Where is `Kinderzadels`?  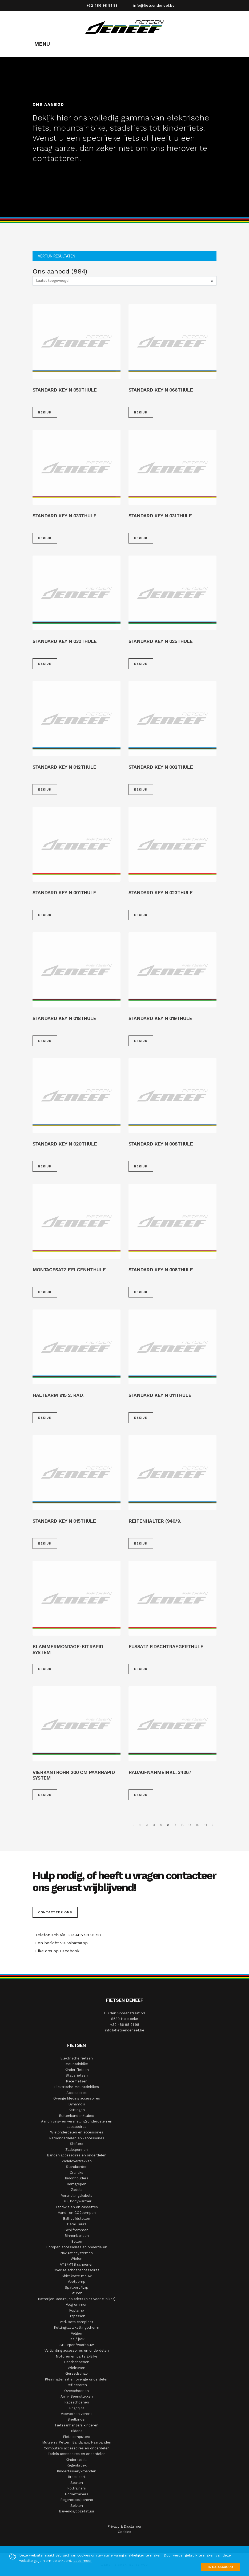 Kinderzadels is located at coordinates (76, 2460).